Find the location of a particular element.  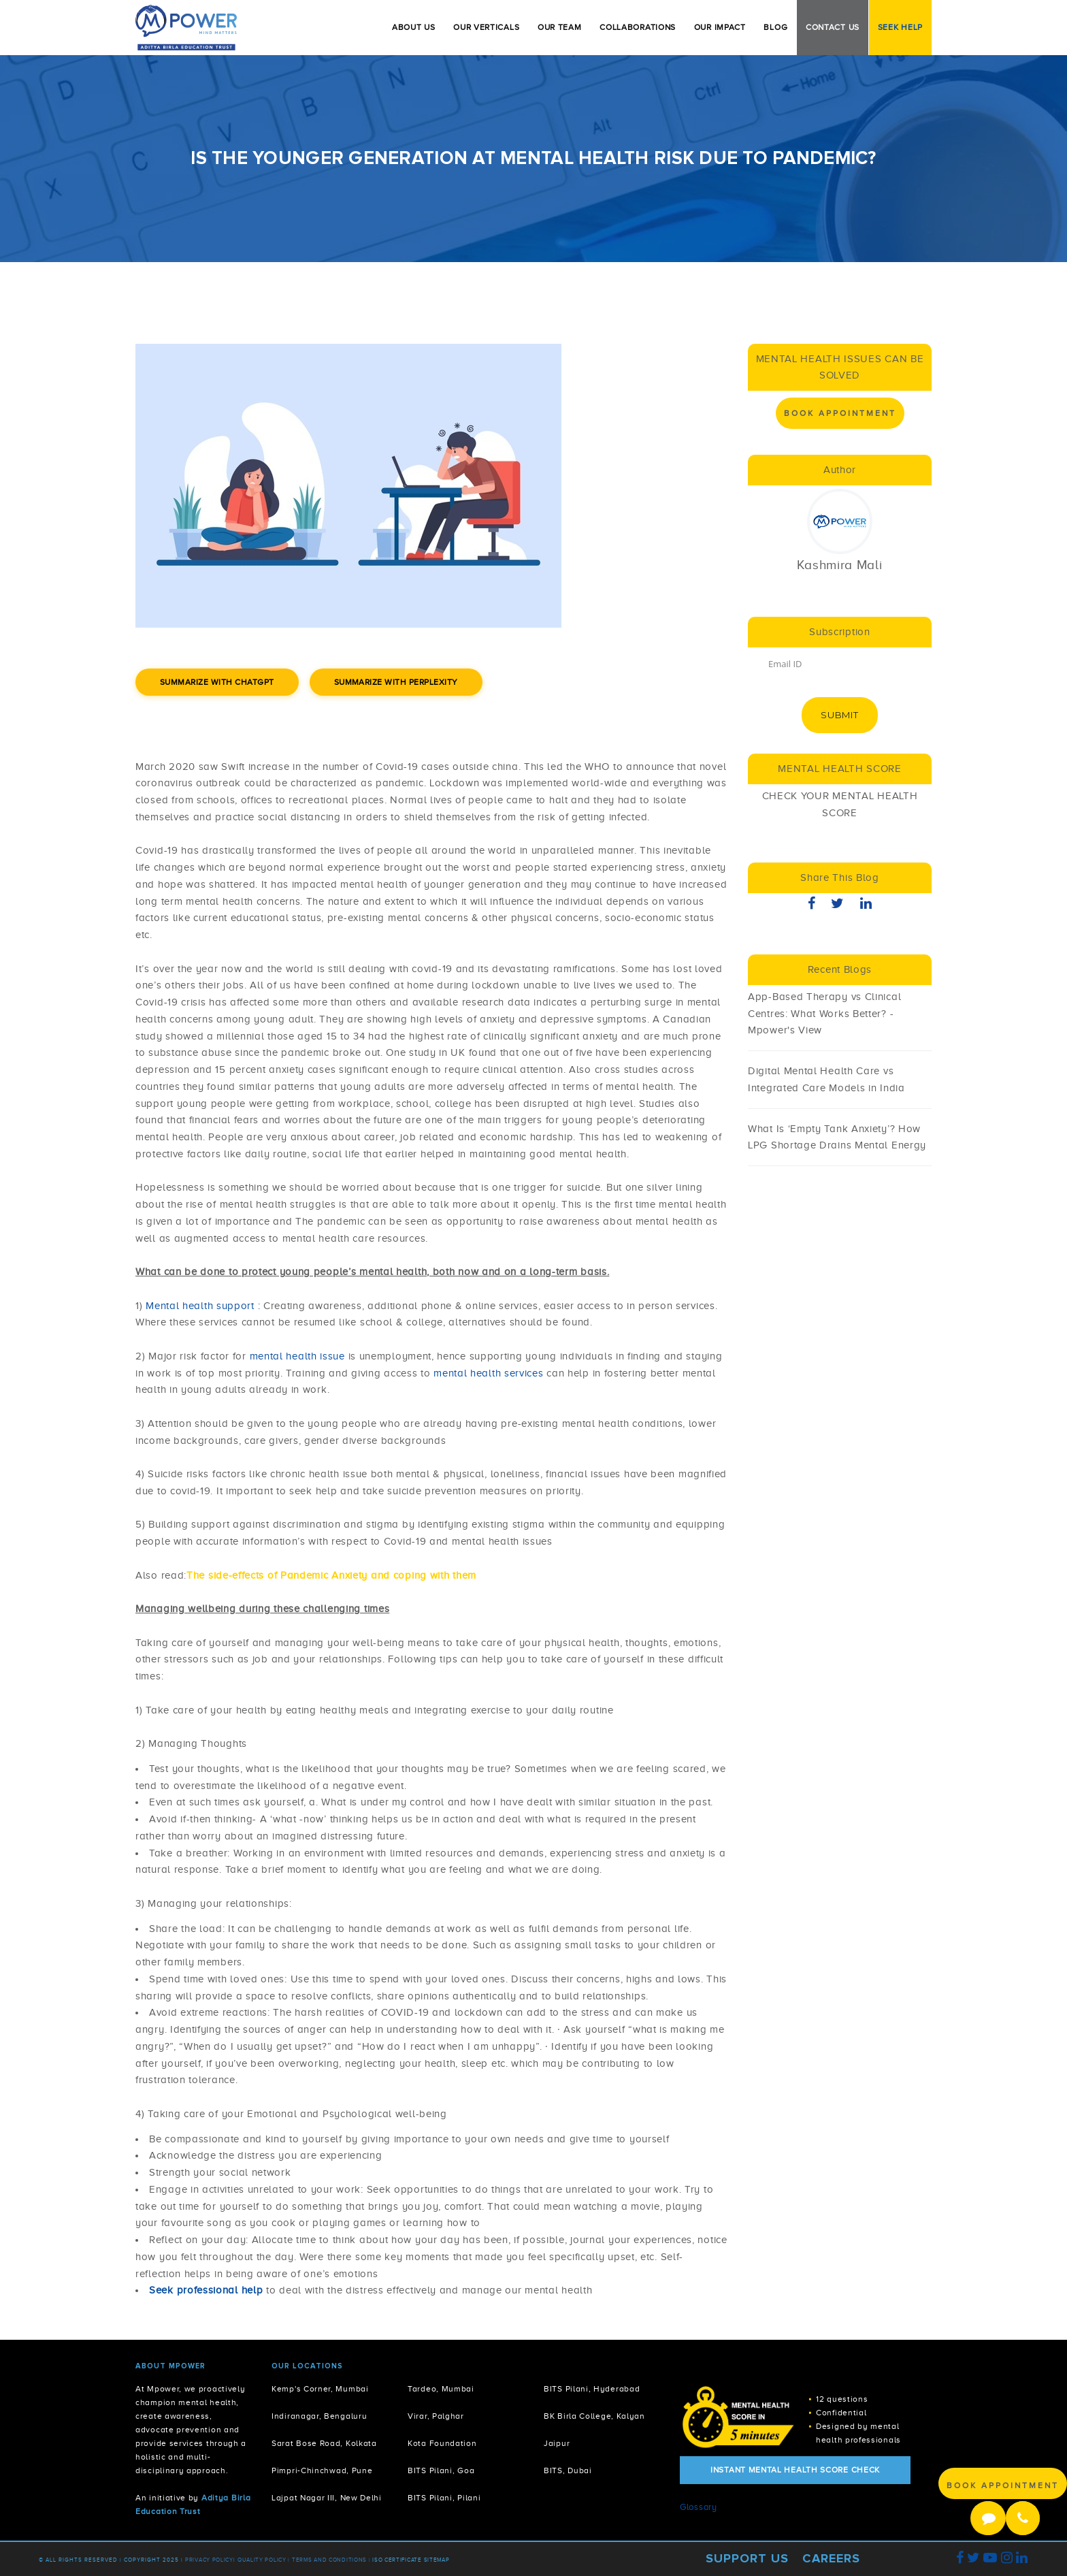

Sitemap is located at coordinates (437, 2560).